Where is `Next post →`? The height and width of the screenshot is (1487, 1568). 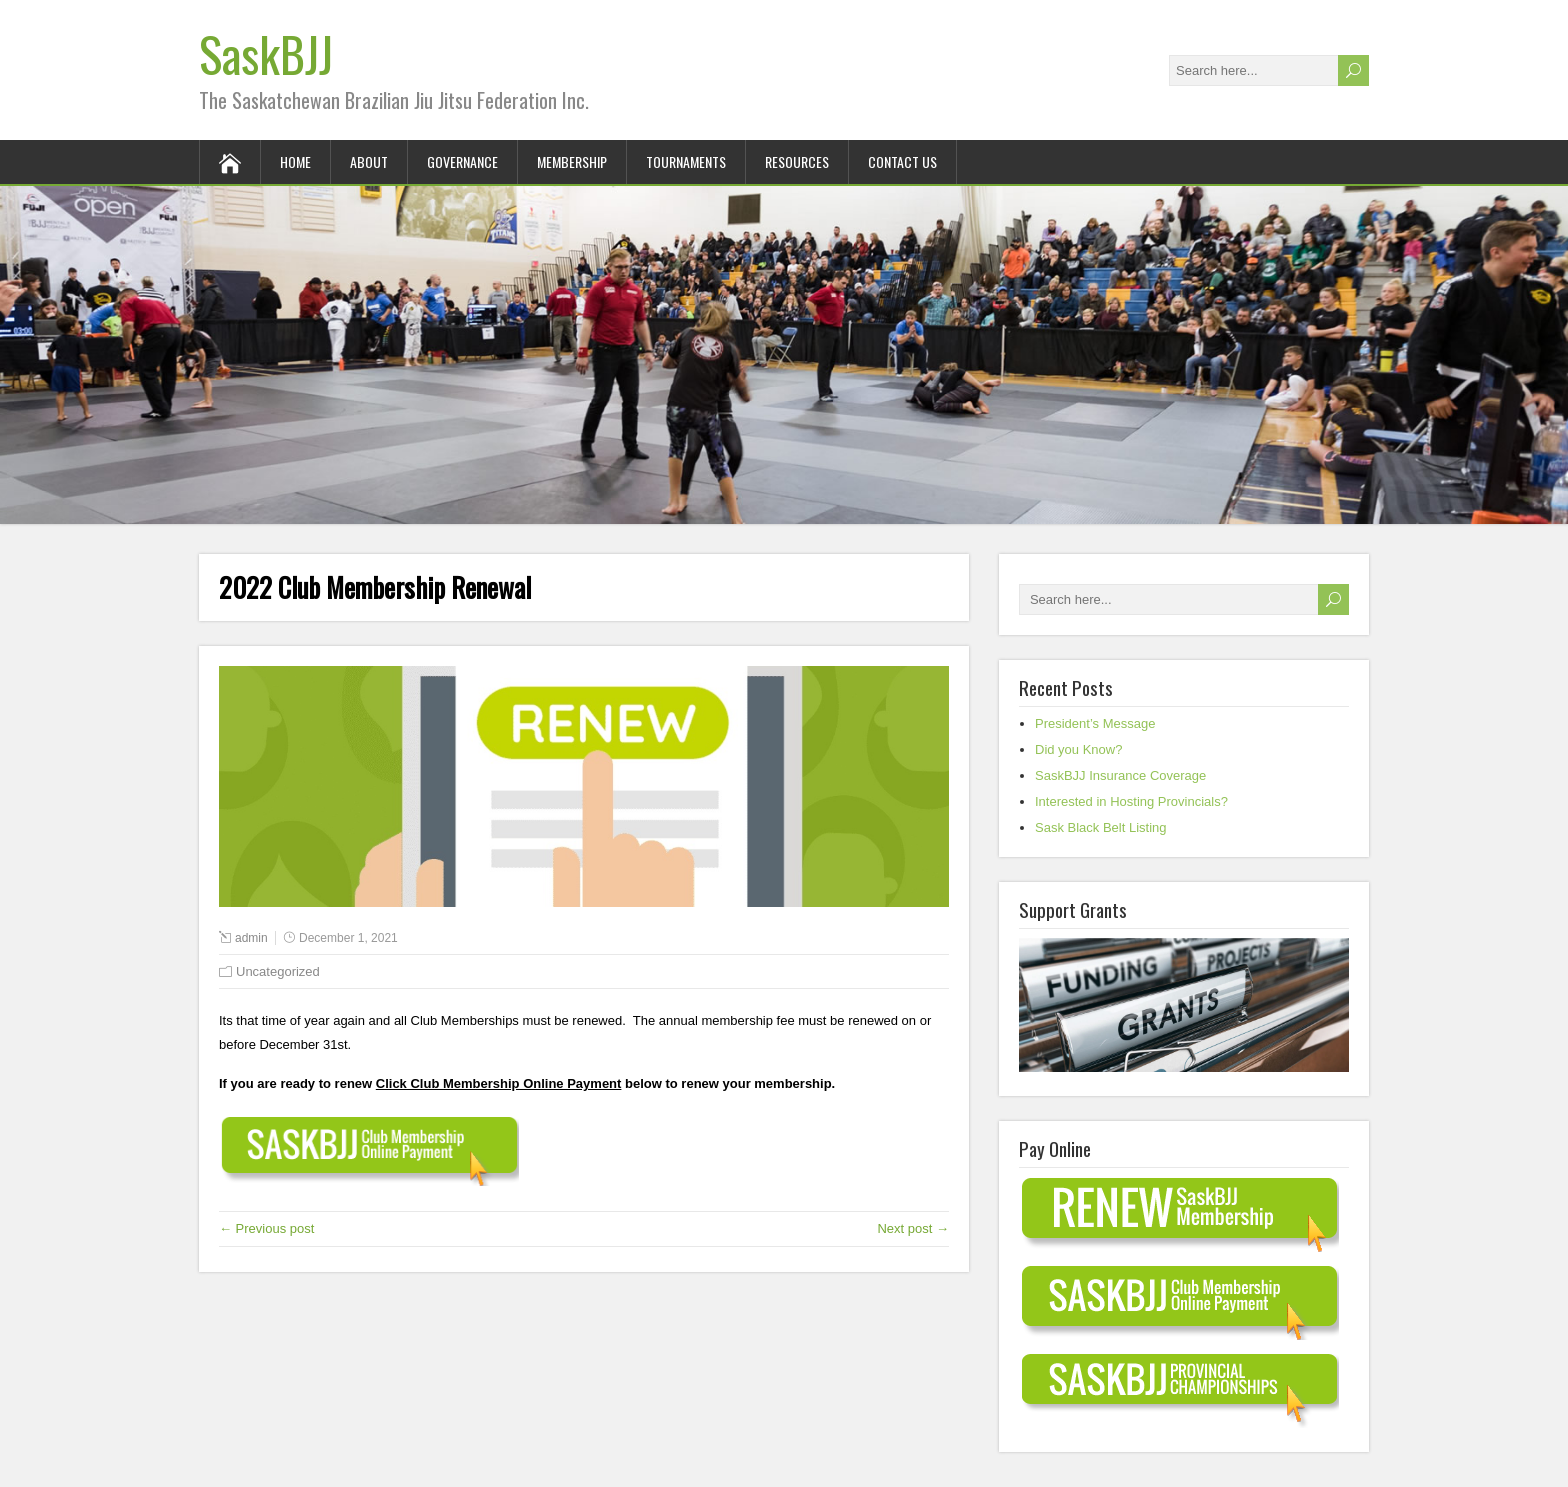 Next post → is located at coordinates (913, 1228).